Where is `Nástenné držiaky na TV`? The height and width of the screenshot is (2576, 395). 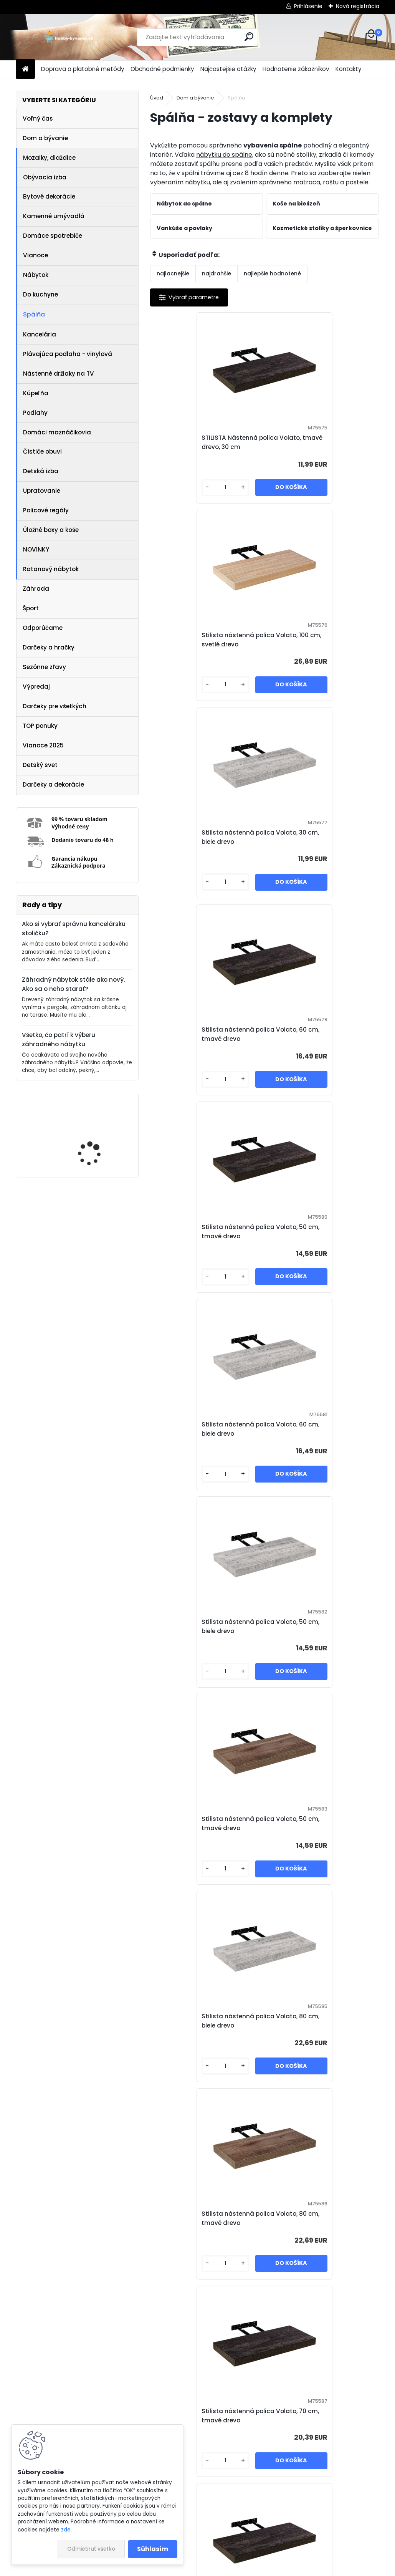
Nástenné držiaky na TV is located at coordinates (58, 373).